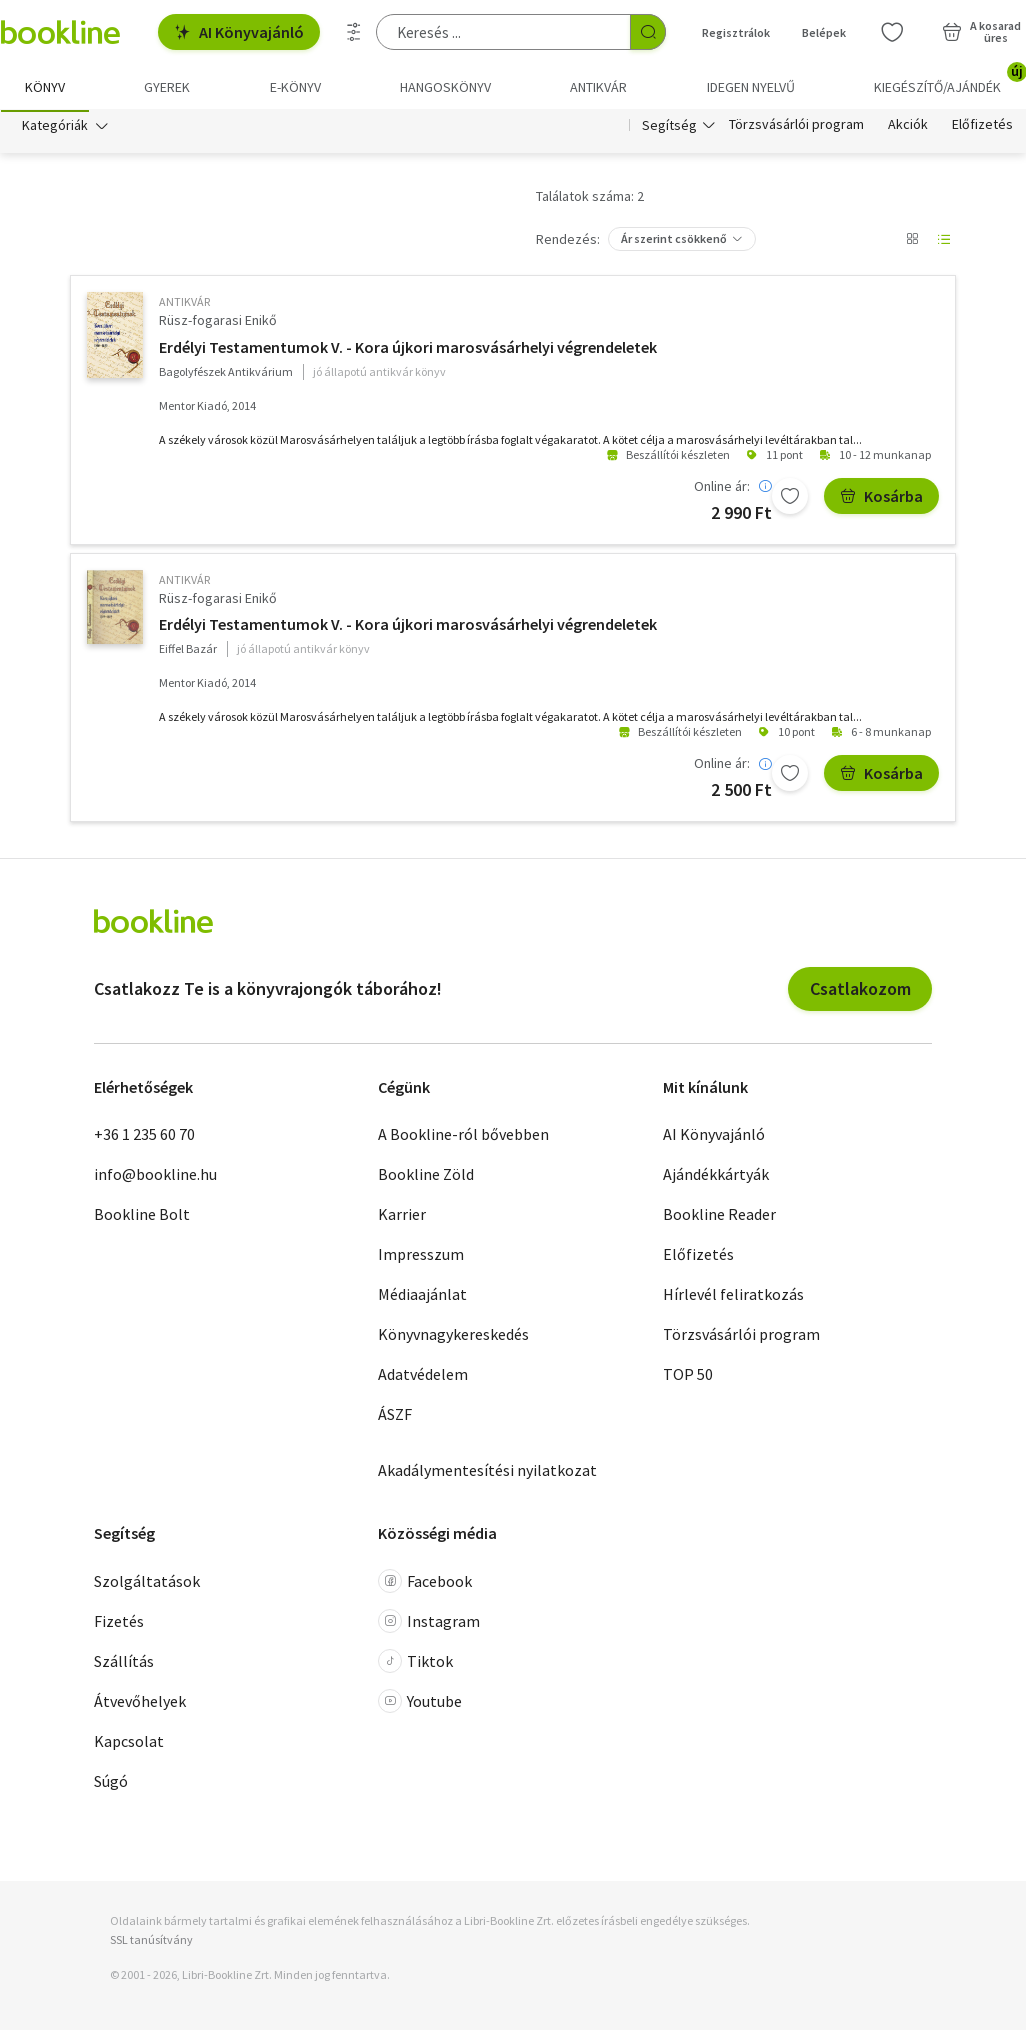  Describe the element at coordinates (395, 1417) in the screenshot. I see `ÁSZF` at that location.